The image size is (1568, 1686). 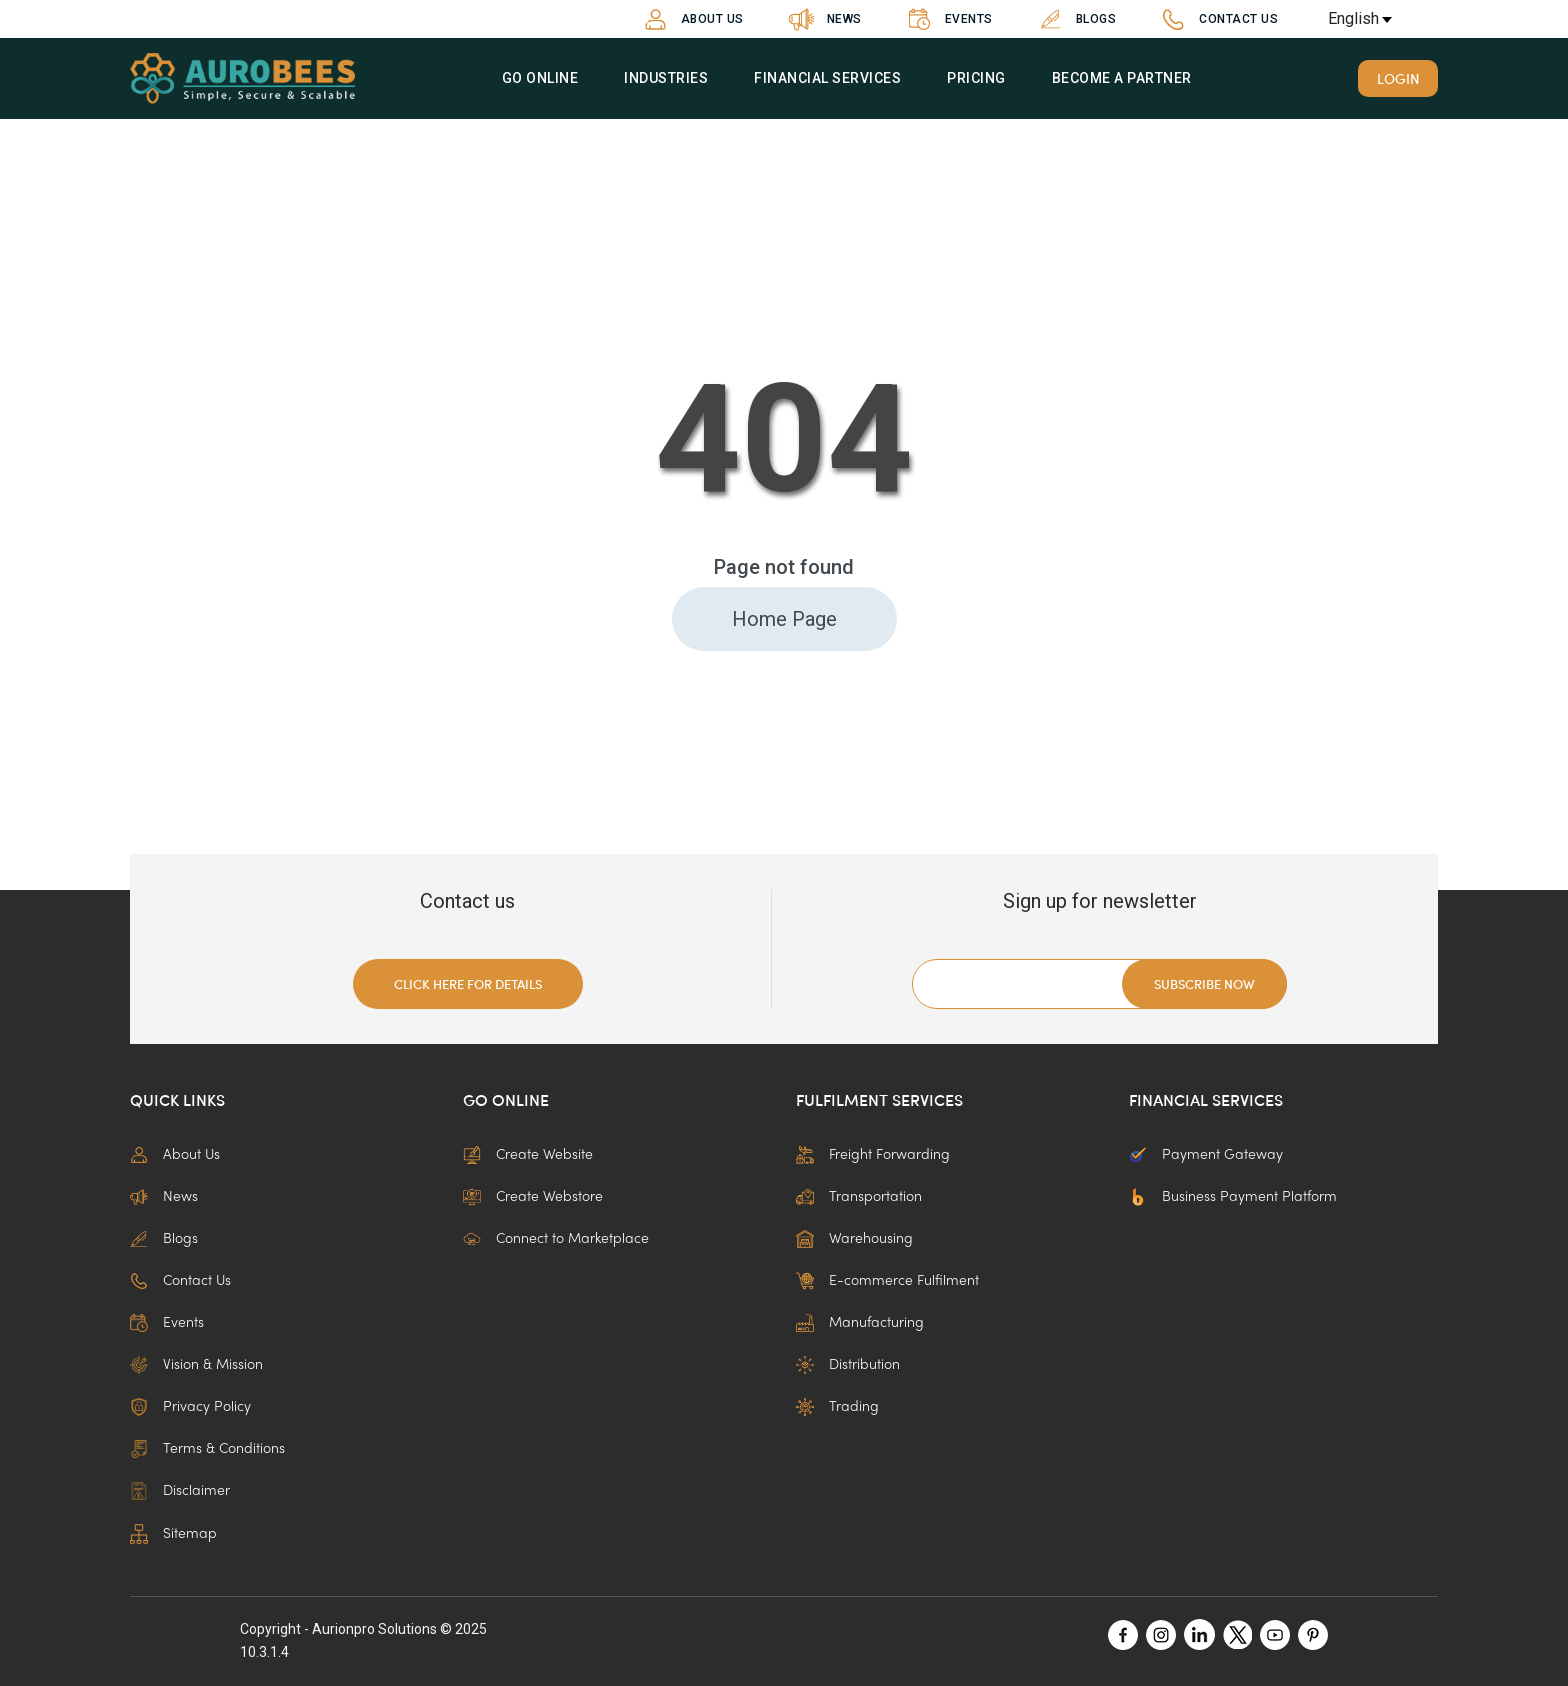 What do you see at coordinates (533, 1197) in the screenshot?
I see `Create Webstore` at bounding box center [533, 1197].